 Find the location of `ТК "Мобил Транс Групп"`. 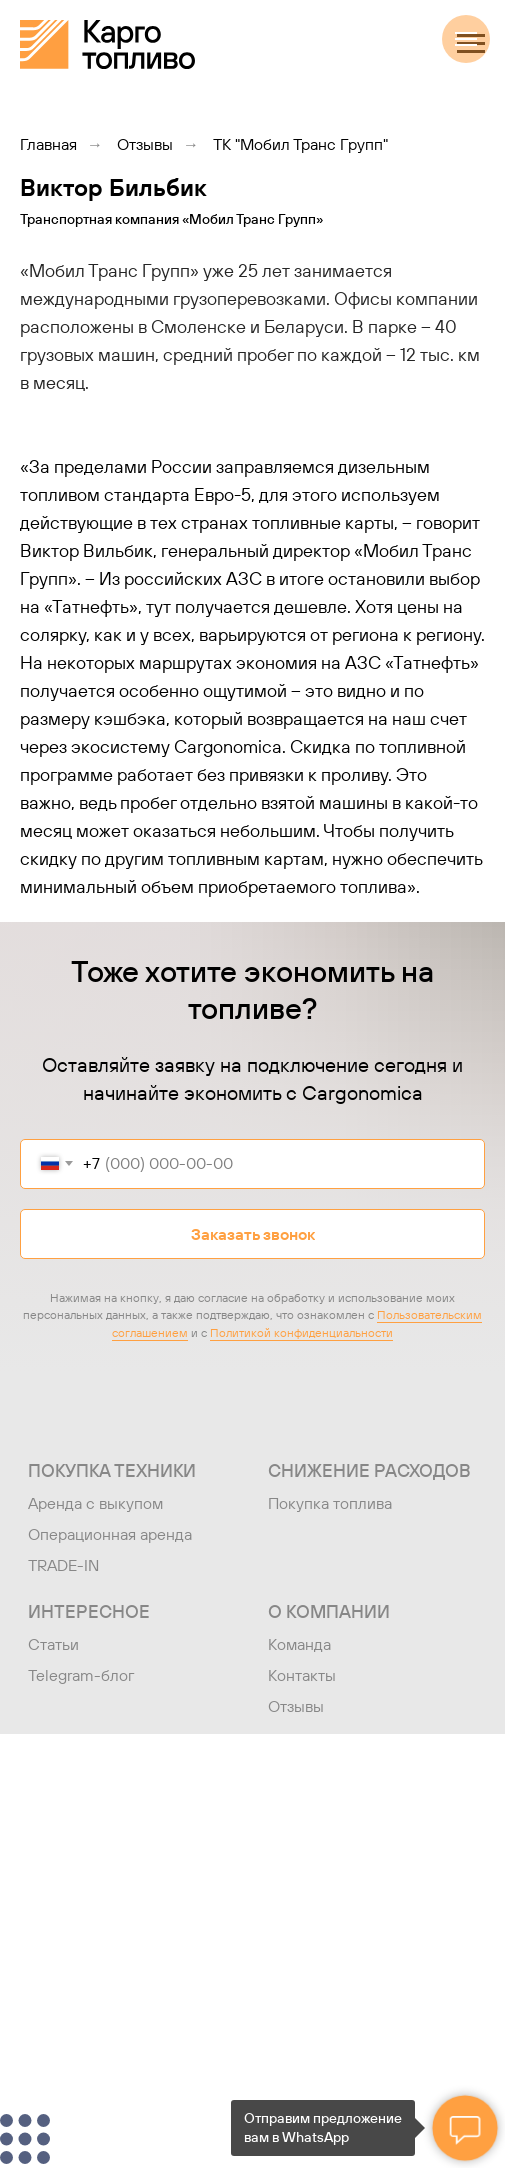

ТК "Мобил Транс Групп" is located at coordinates (300, 144).